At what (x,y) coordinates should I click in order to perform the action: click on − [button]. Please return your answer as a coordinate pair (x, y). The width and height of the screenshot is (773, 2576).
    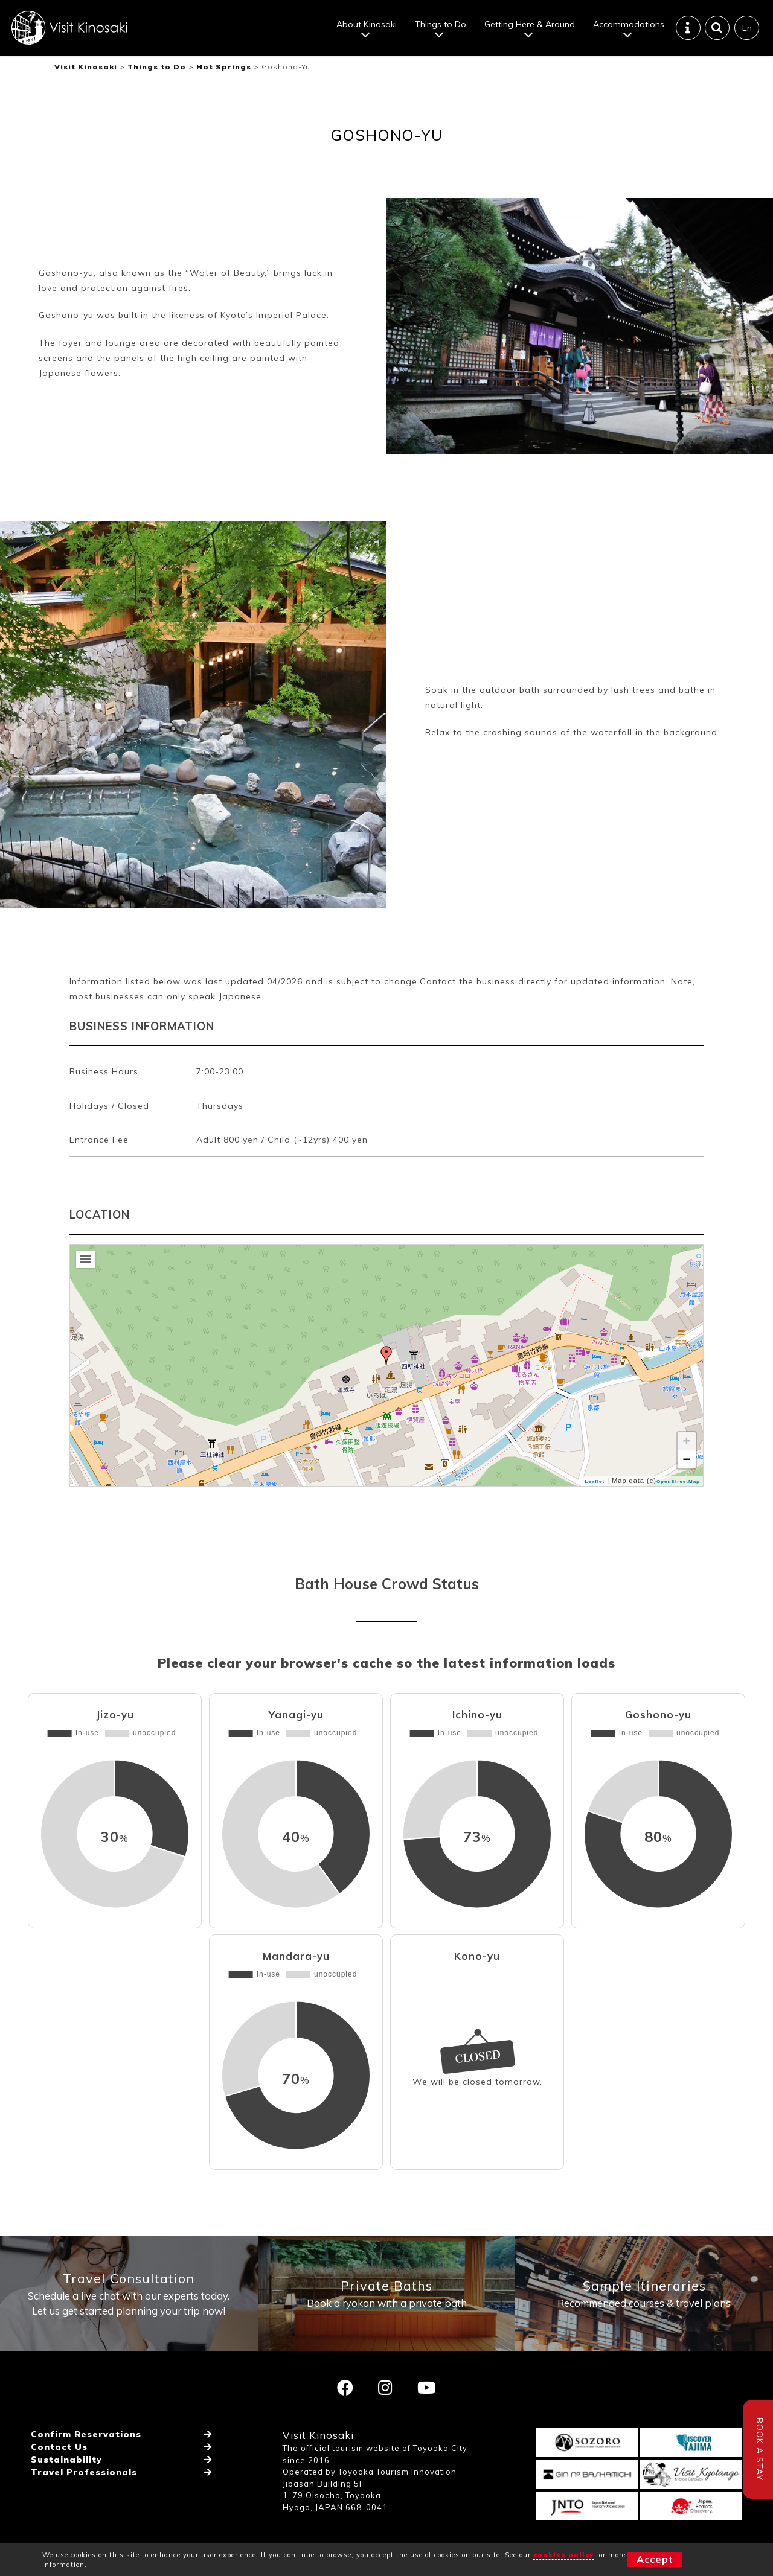
    Looking at the image, I should click on (687, 1459).